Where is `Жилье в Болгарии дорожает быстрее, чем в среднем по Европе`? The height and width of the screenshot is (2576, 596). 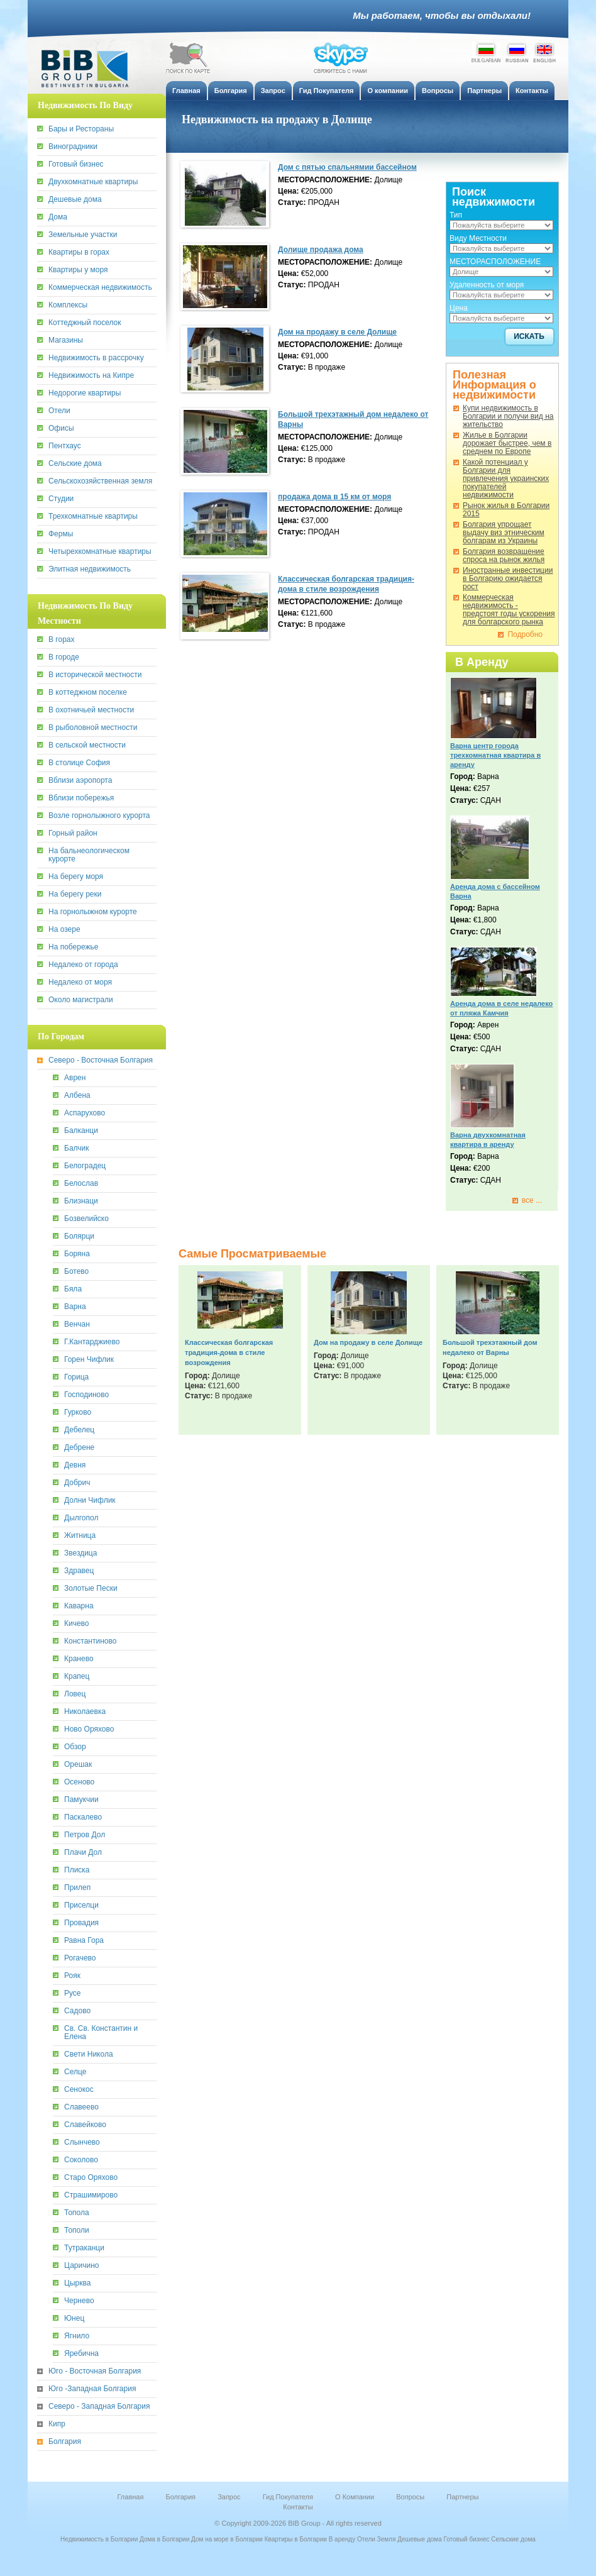
Жилье в Болгарии дорожает быстрее, чем в среднем по Европе is located at coordinates (507, 443).